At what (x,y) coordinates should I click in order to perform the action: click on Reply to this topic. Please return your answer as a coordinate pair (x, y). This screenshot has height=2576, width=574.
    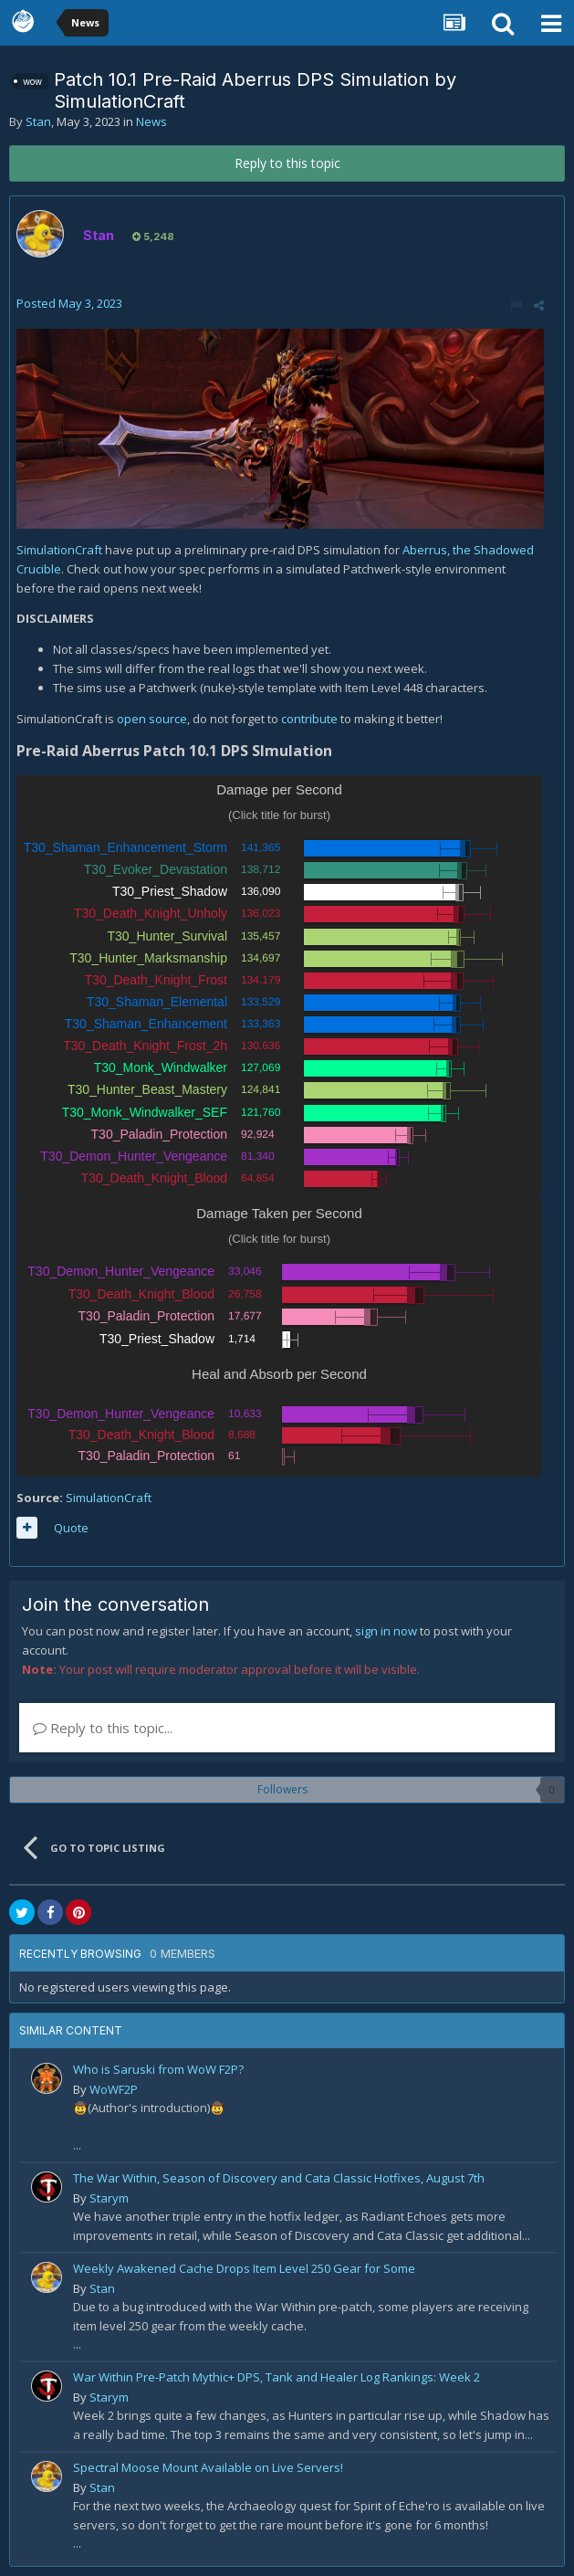
    Looking at the image, I should click on (287, 163).